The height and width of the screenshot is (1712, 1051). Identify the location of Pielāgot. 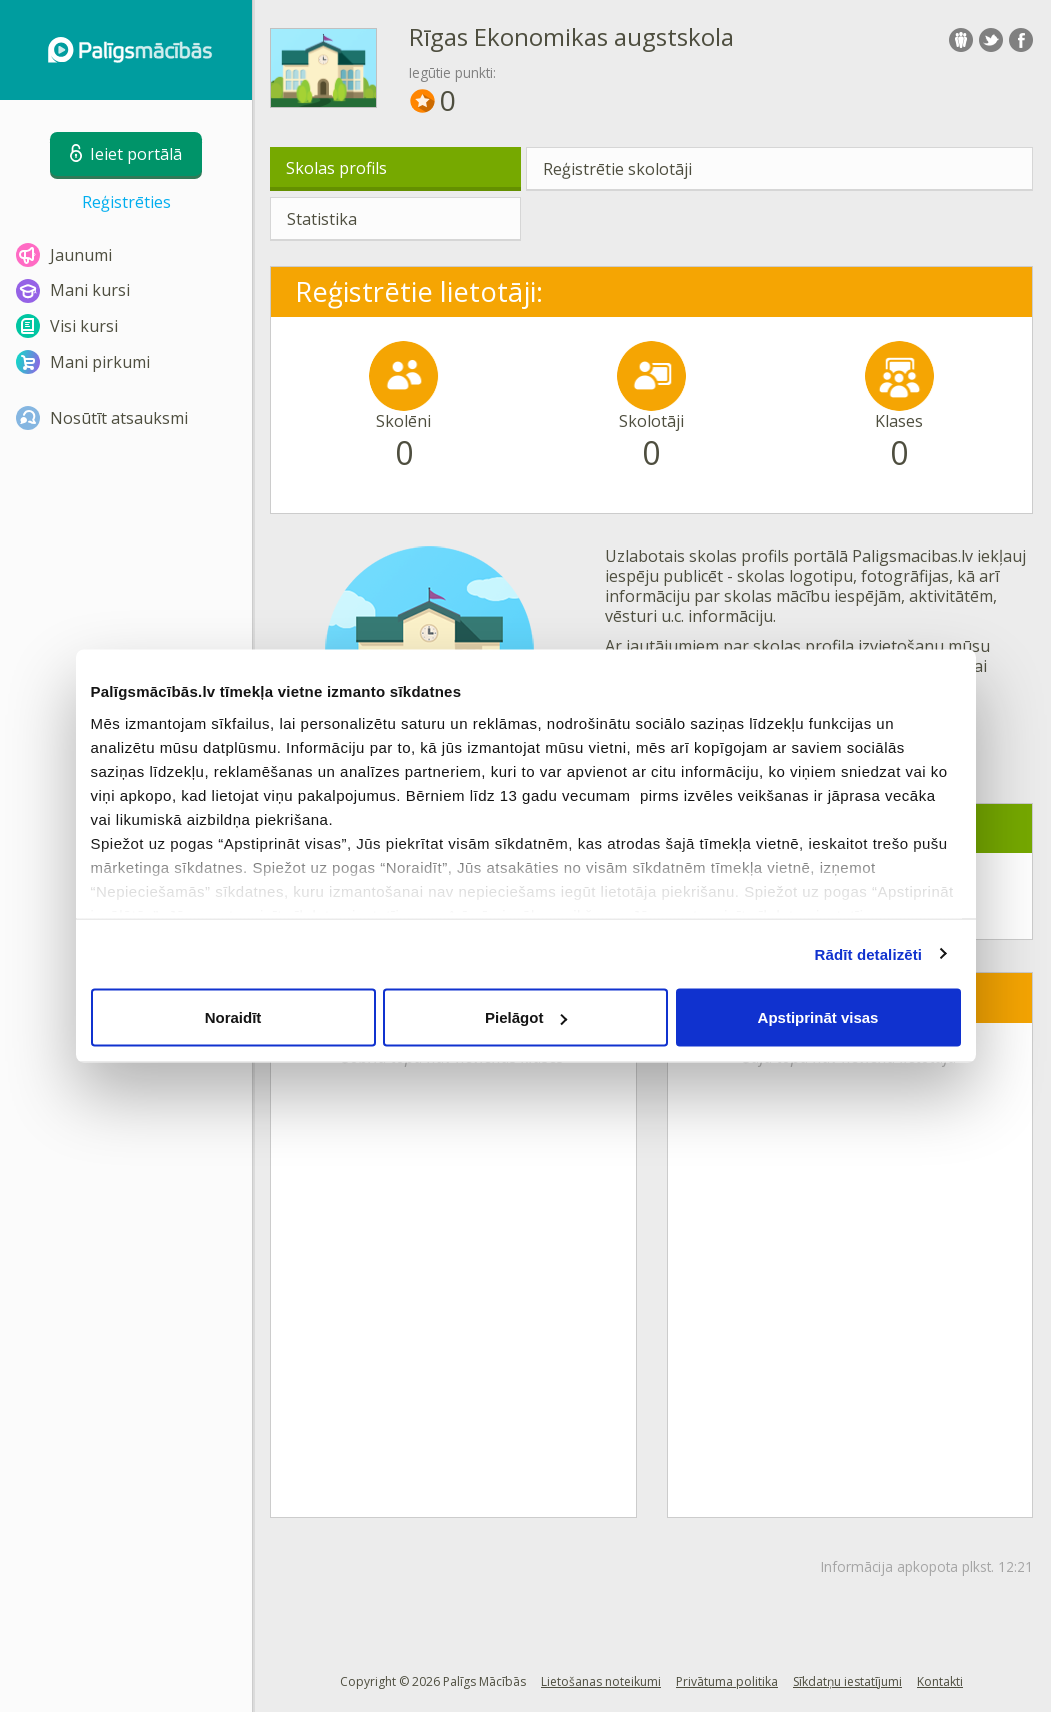
(526, 1017).